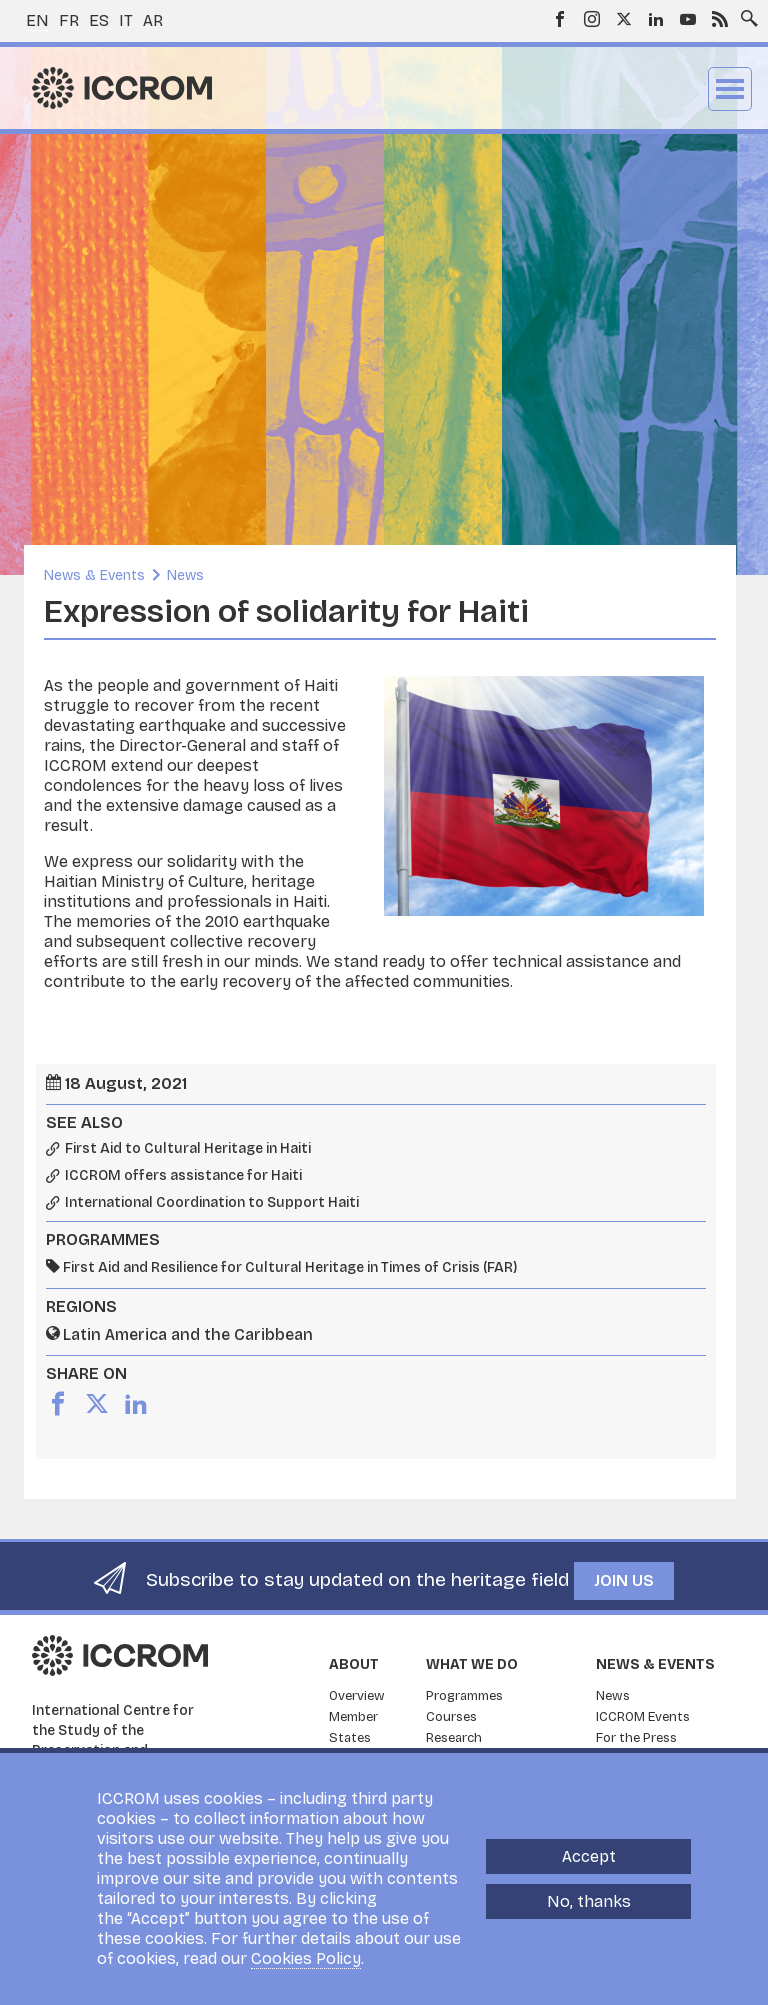 The height and width of the screenshot is (2005, 768). I want to click on RSS, so click(720, 19).